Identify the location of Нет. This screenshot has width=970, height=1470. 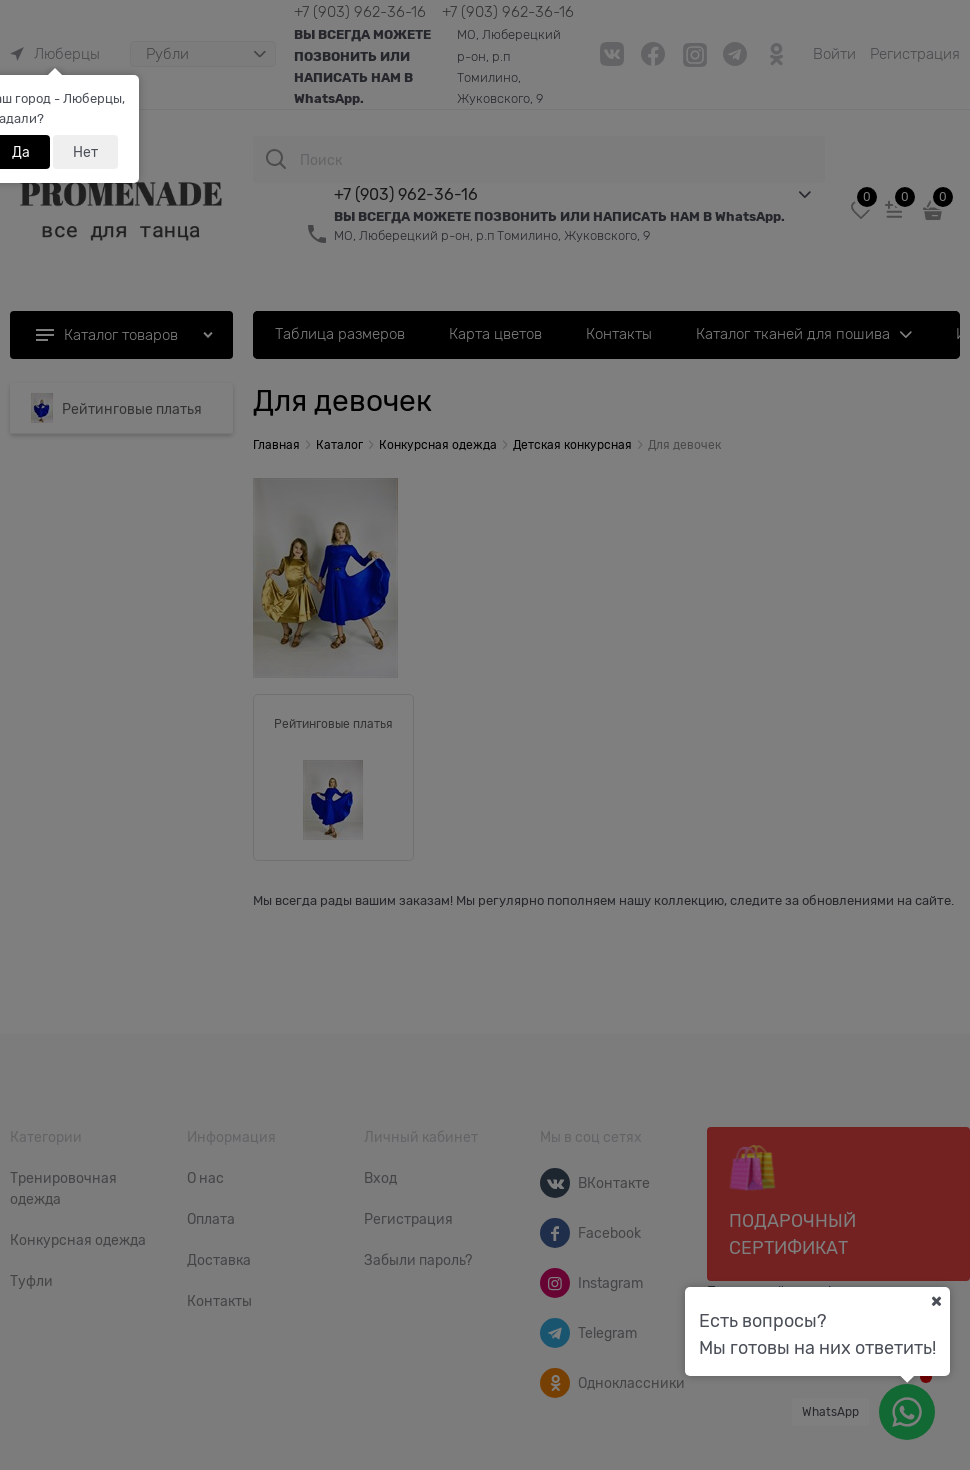
(85, 152).